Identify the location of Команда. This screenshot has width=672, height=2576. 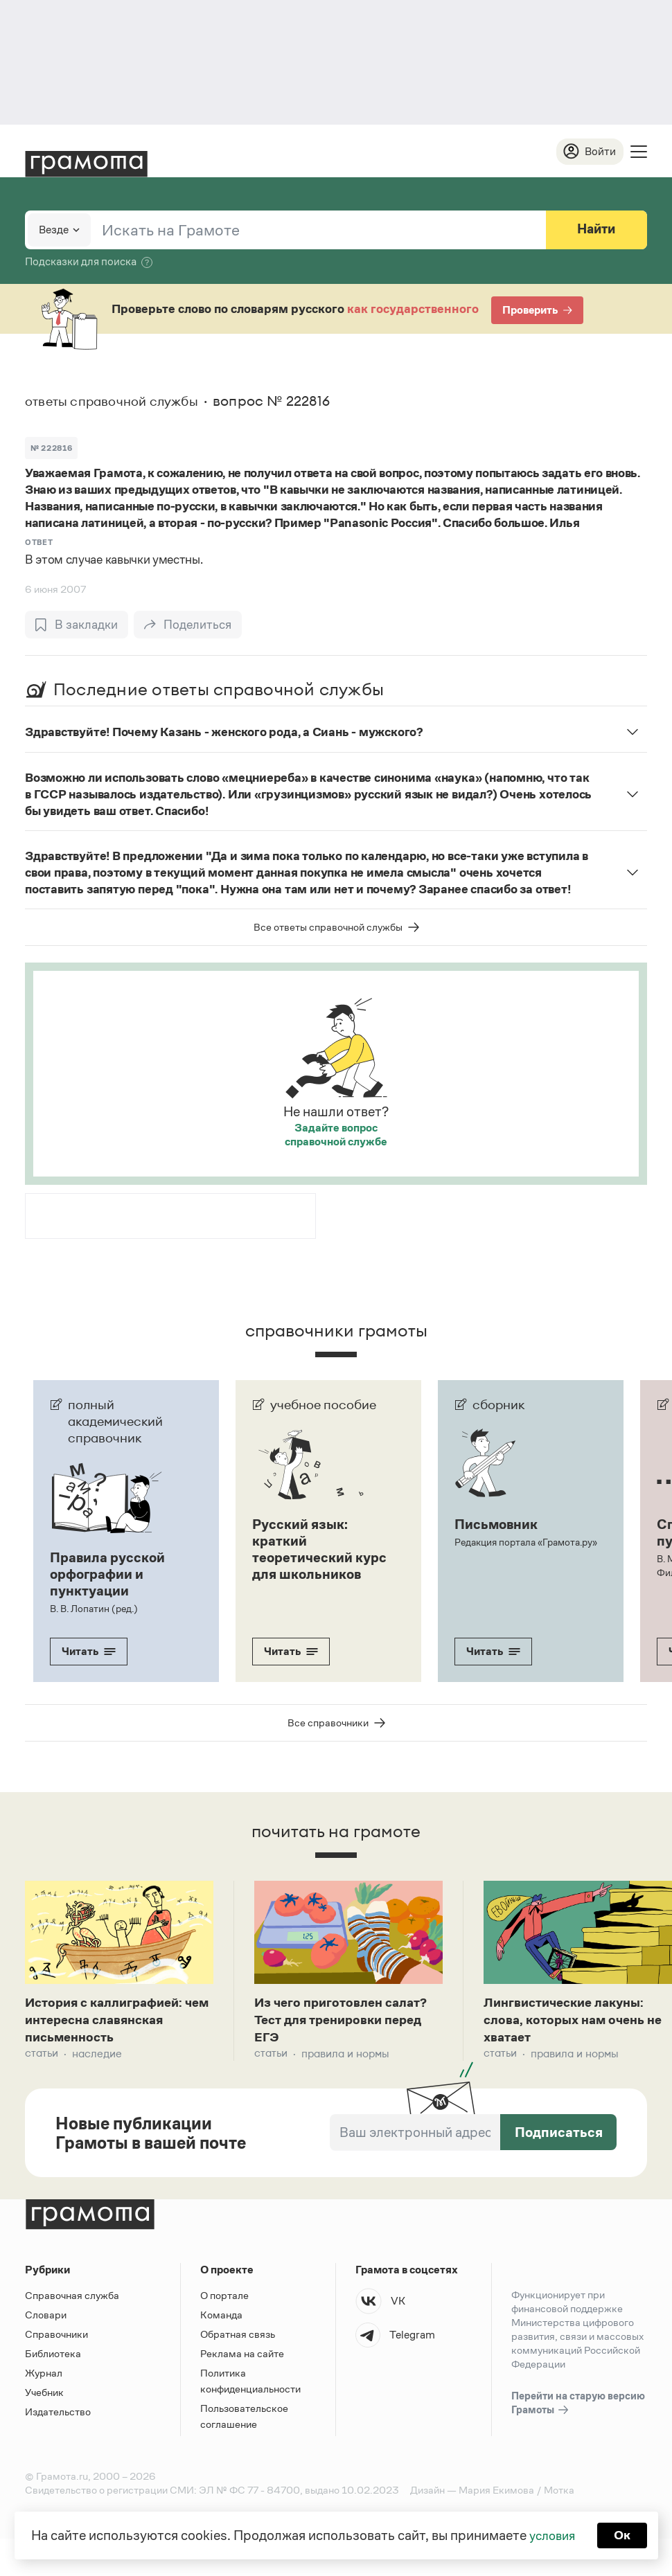
(221, 2319).